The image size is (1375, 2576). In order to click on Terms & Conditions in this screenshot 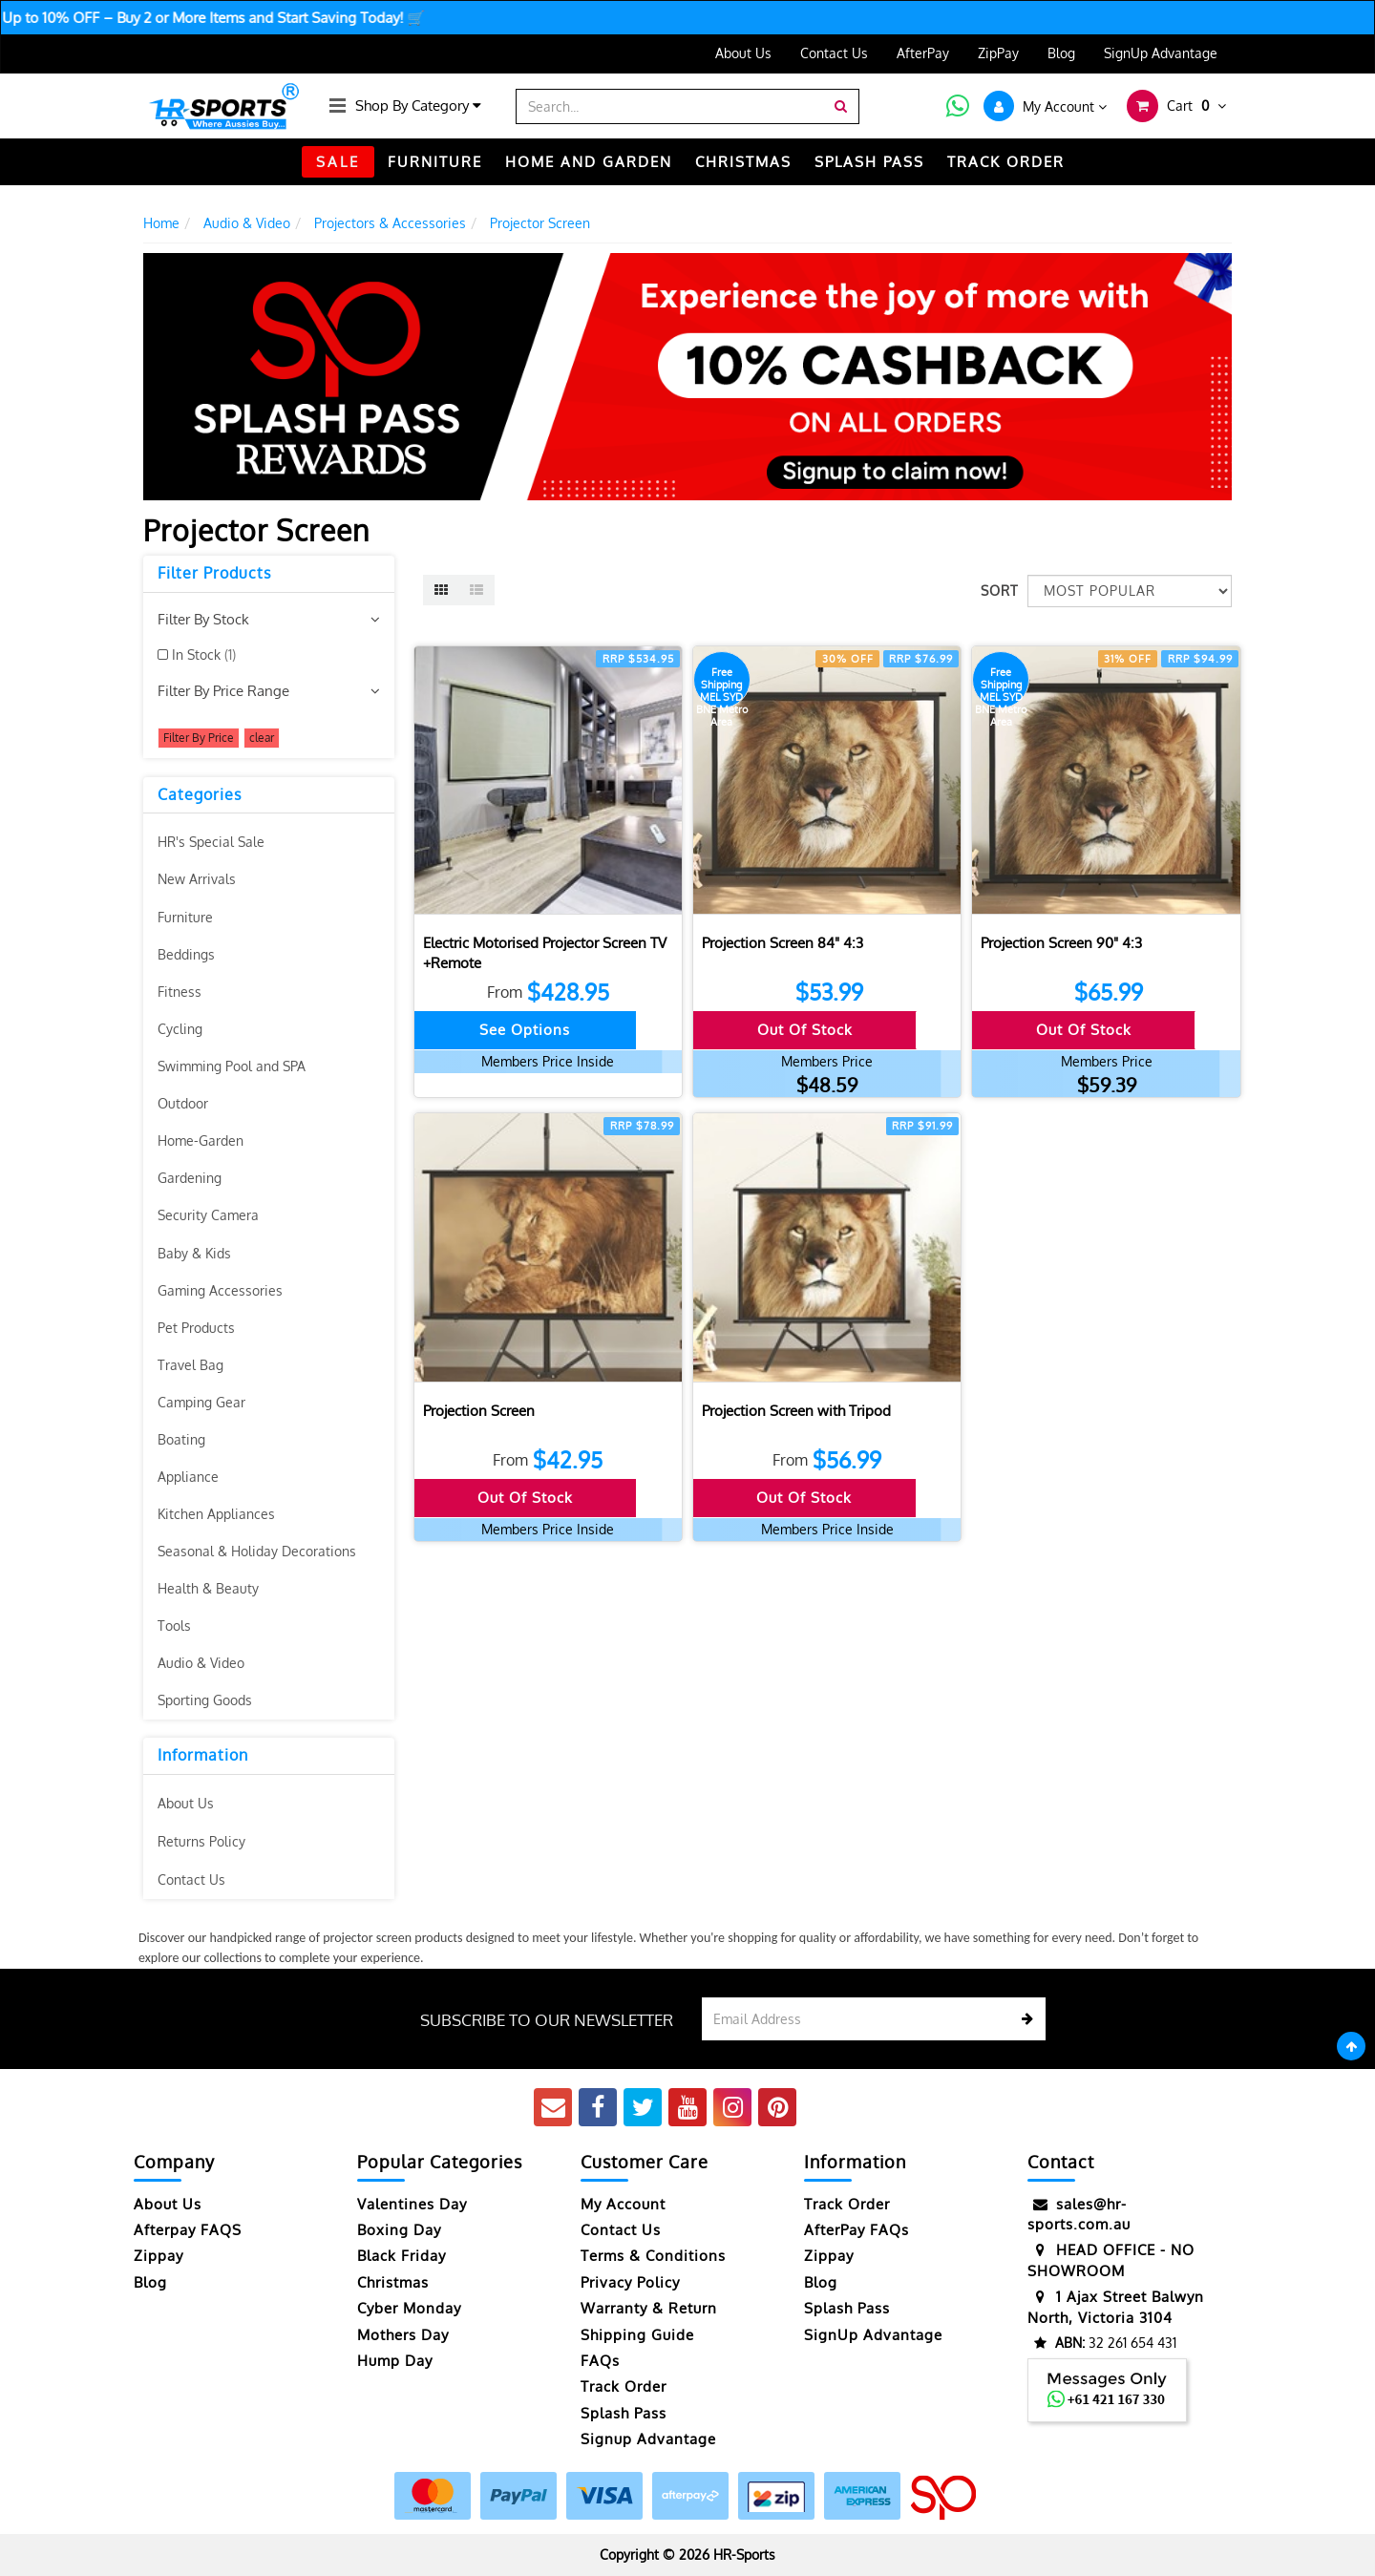, I will do `click(653, 2256)`.